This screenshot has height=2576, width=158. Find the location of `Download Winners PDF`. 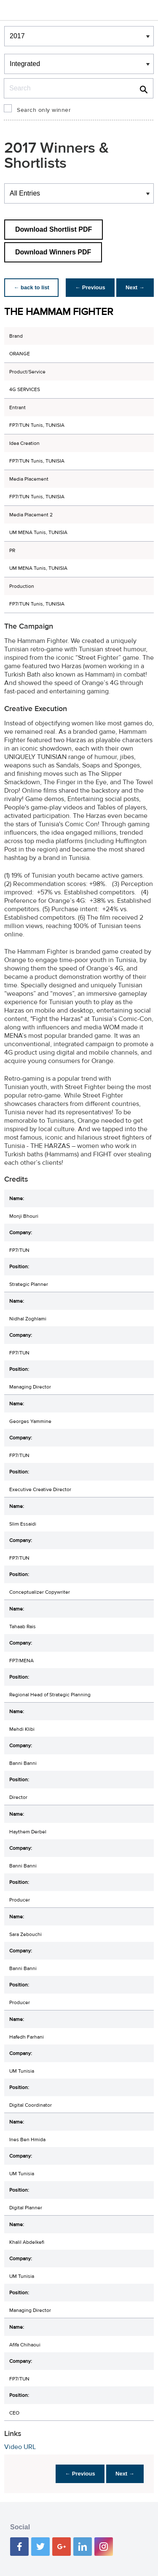

Download Winners PDF is located at coordinates (53, 252).